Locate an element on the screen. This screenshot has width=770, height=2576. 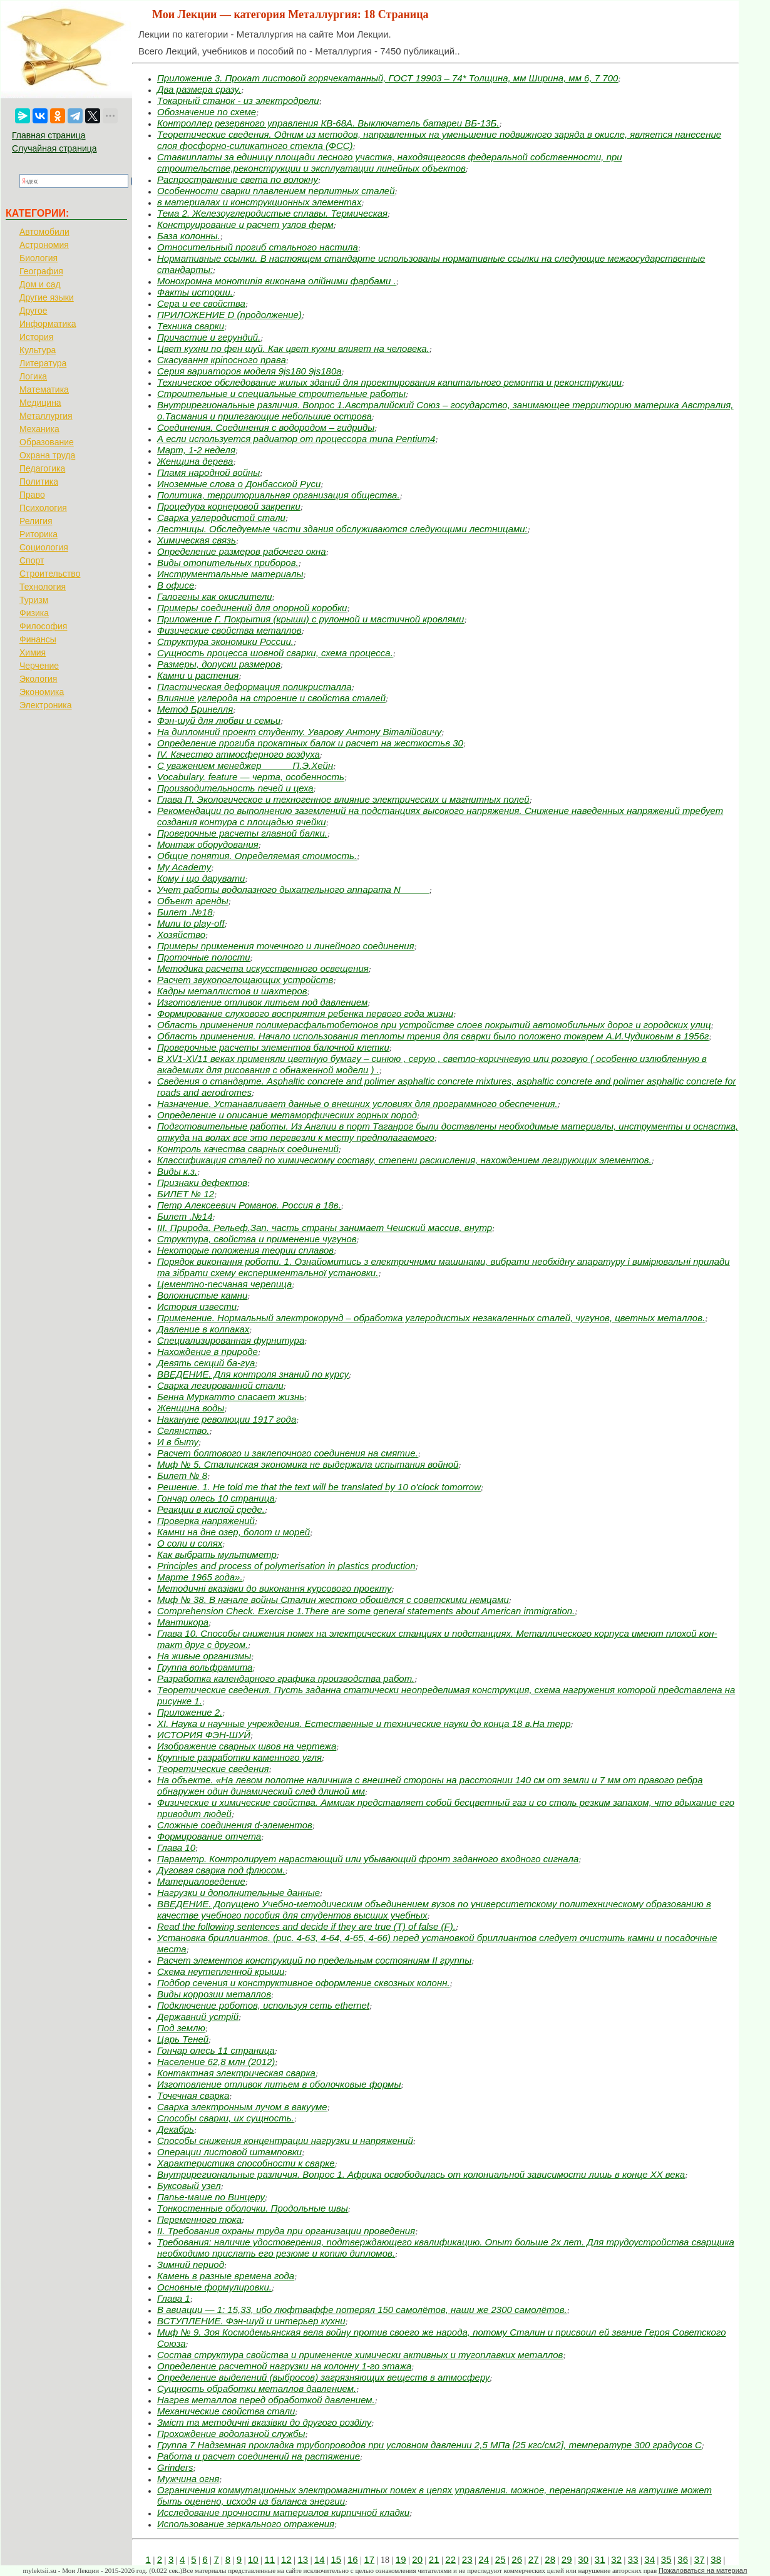
Главная страница is located at coordinates (49, 135).